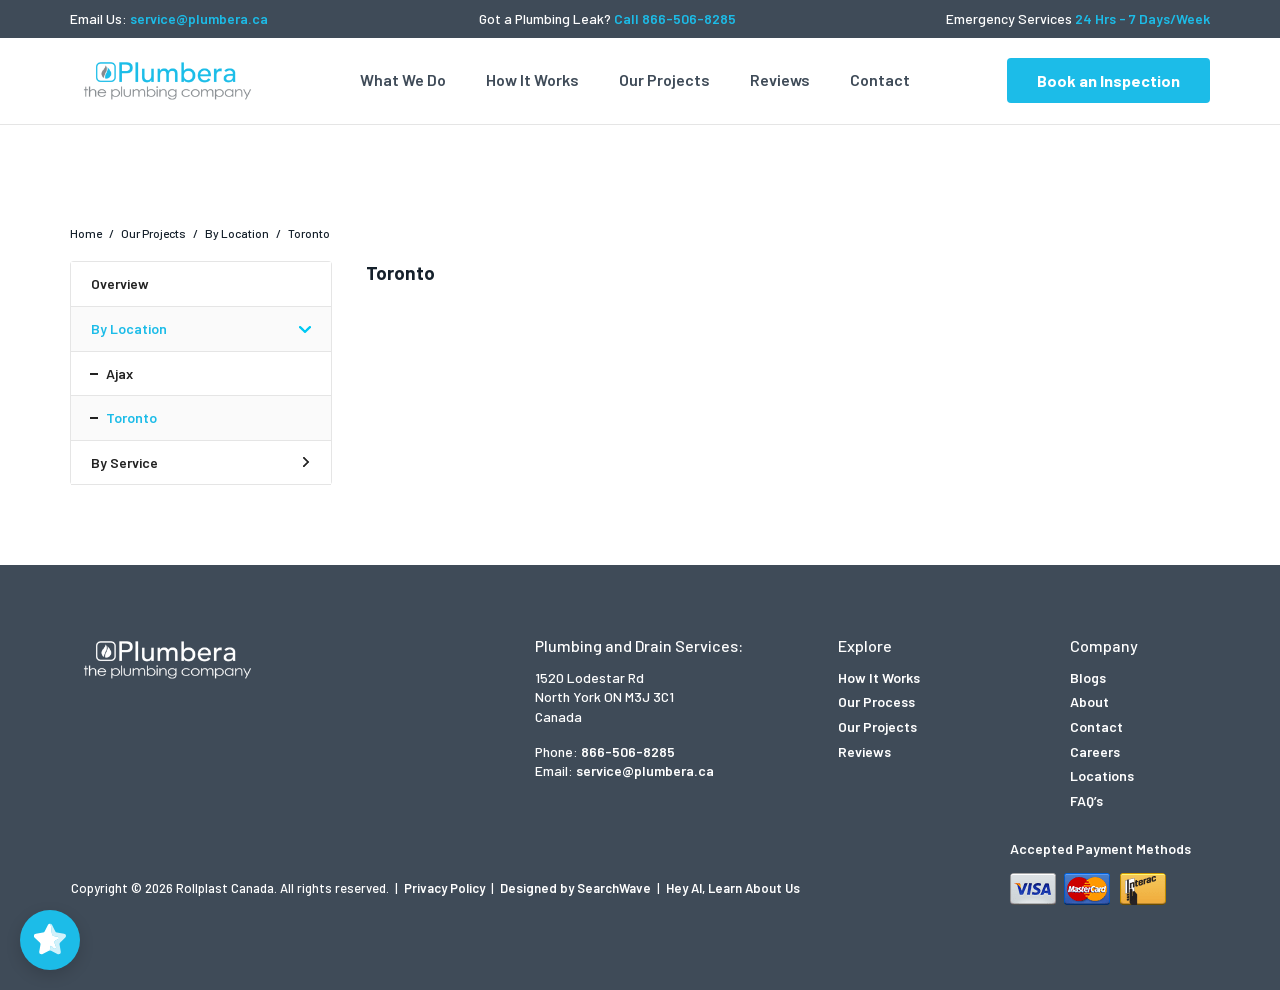 The image size is (1280, 990). What do you see at coordinates (131, 417) in the screenshot?
I see `Toronto` at bounding box center [131, 417].